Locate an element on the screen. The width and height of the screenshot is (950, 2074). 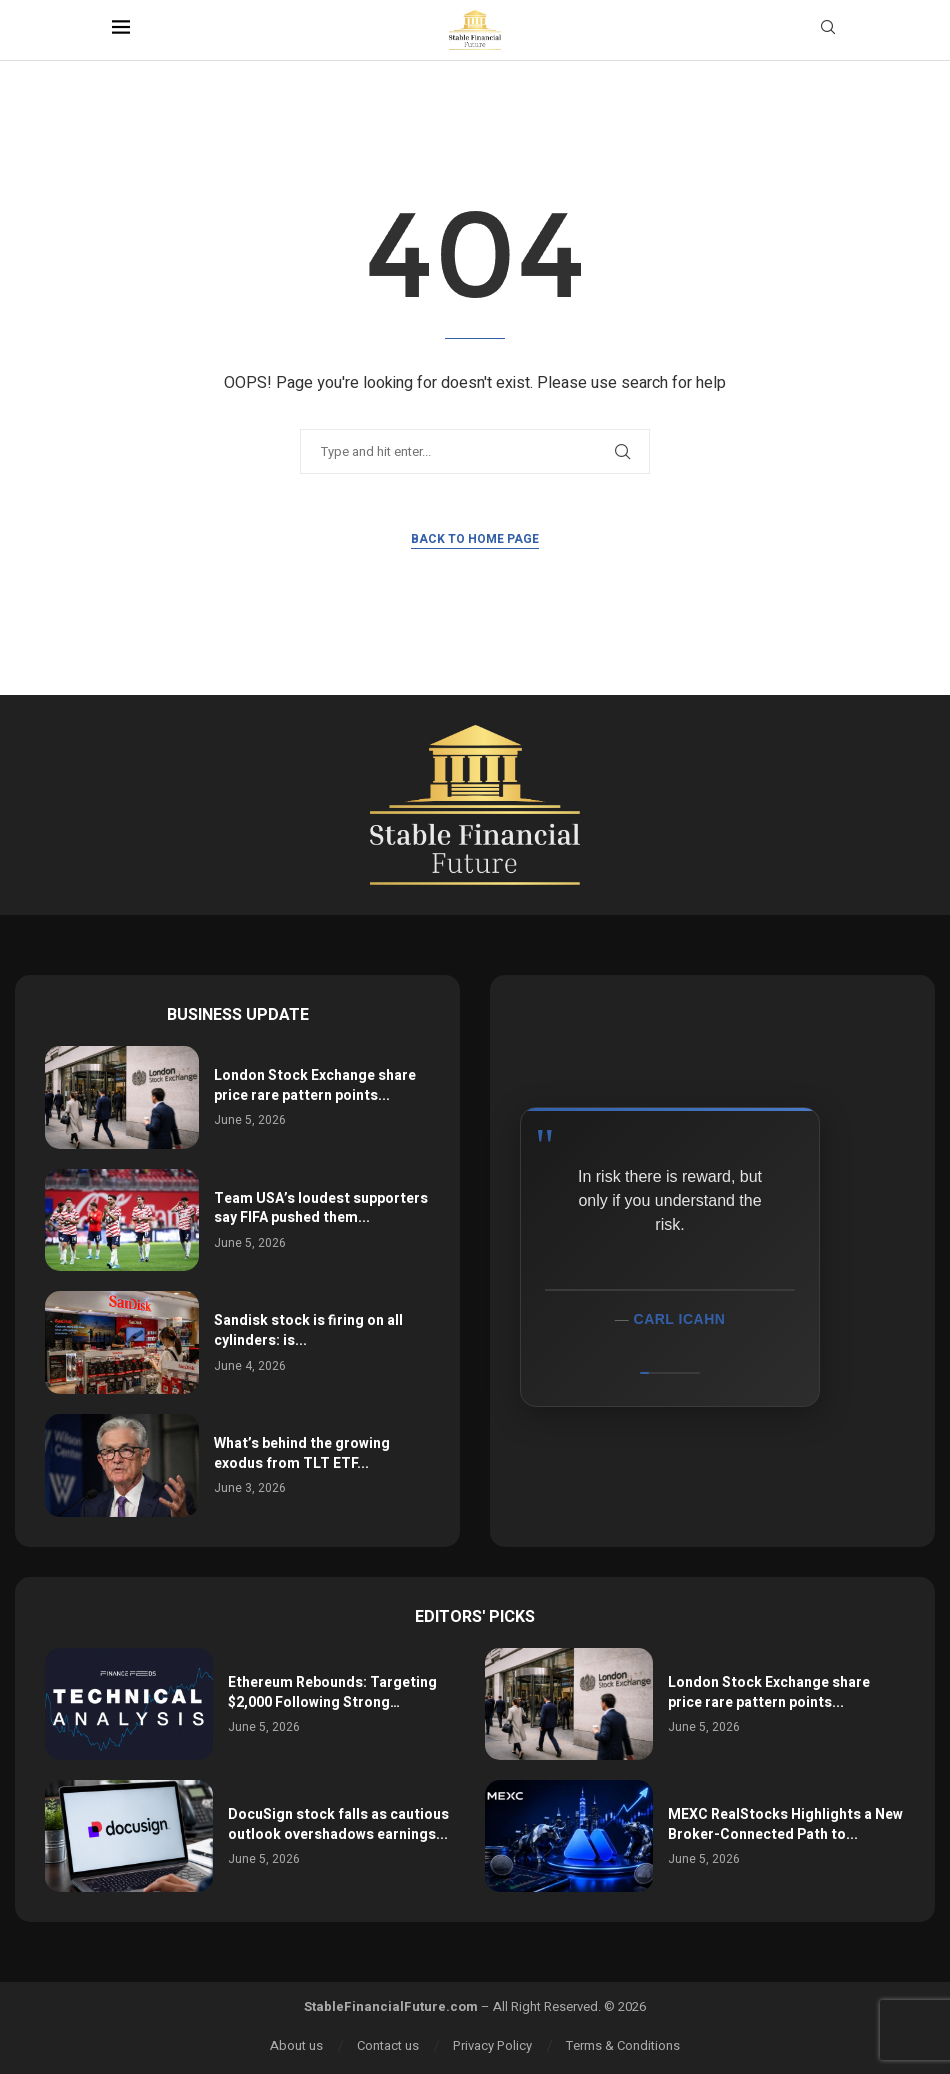
What’s behind the growing exodus from TLT ETF... is located at coordinates (302, 1453).